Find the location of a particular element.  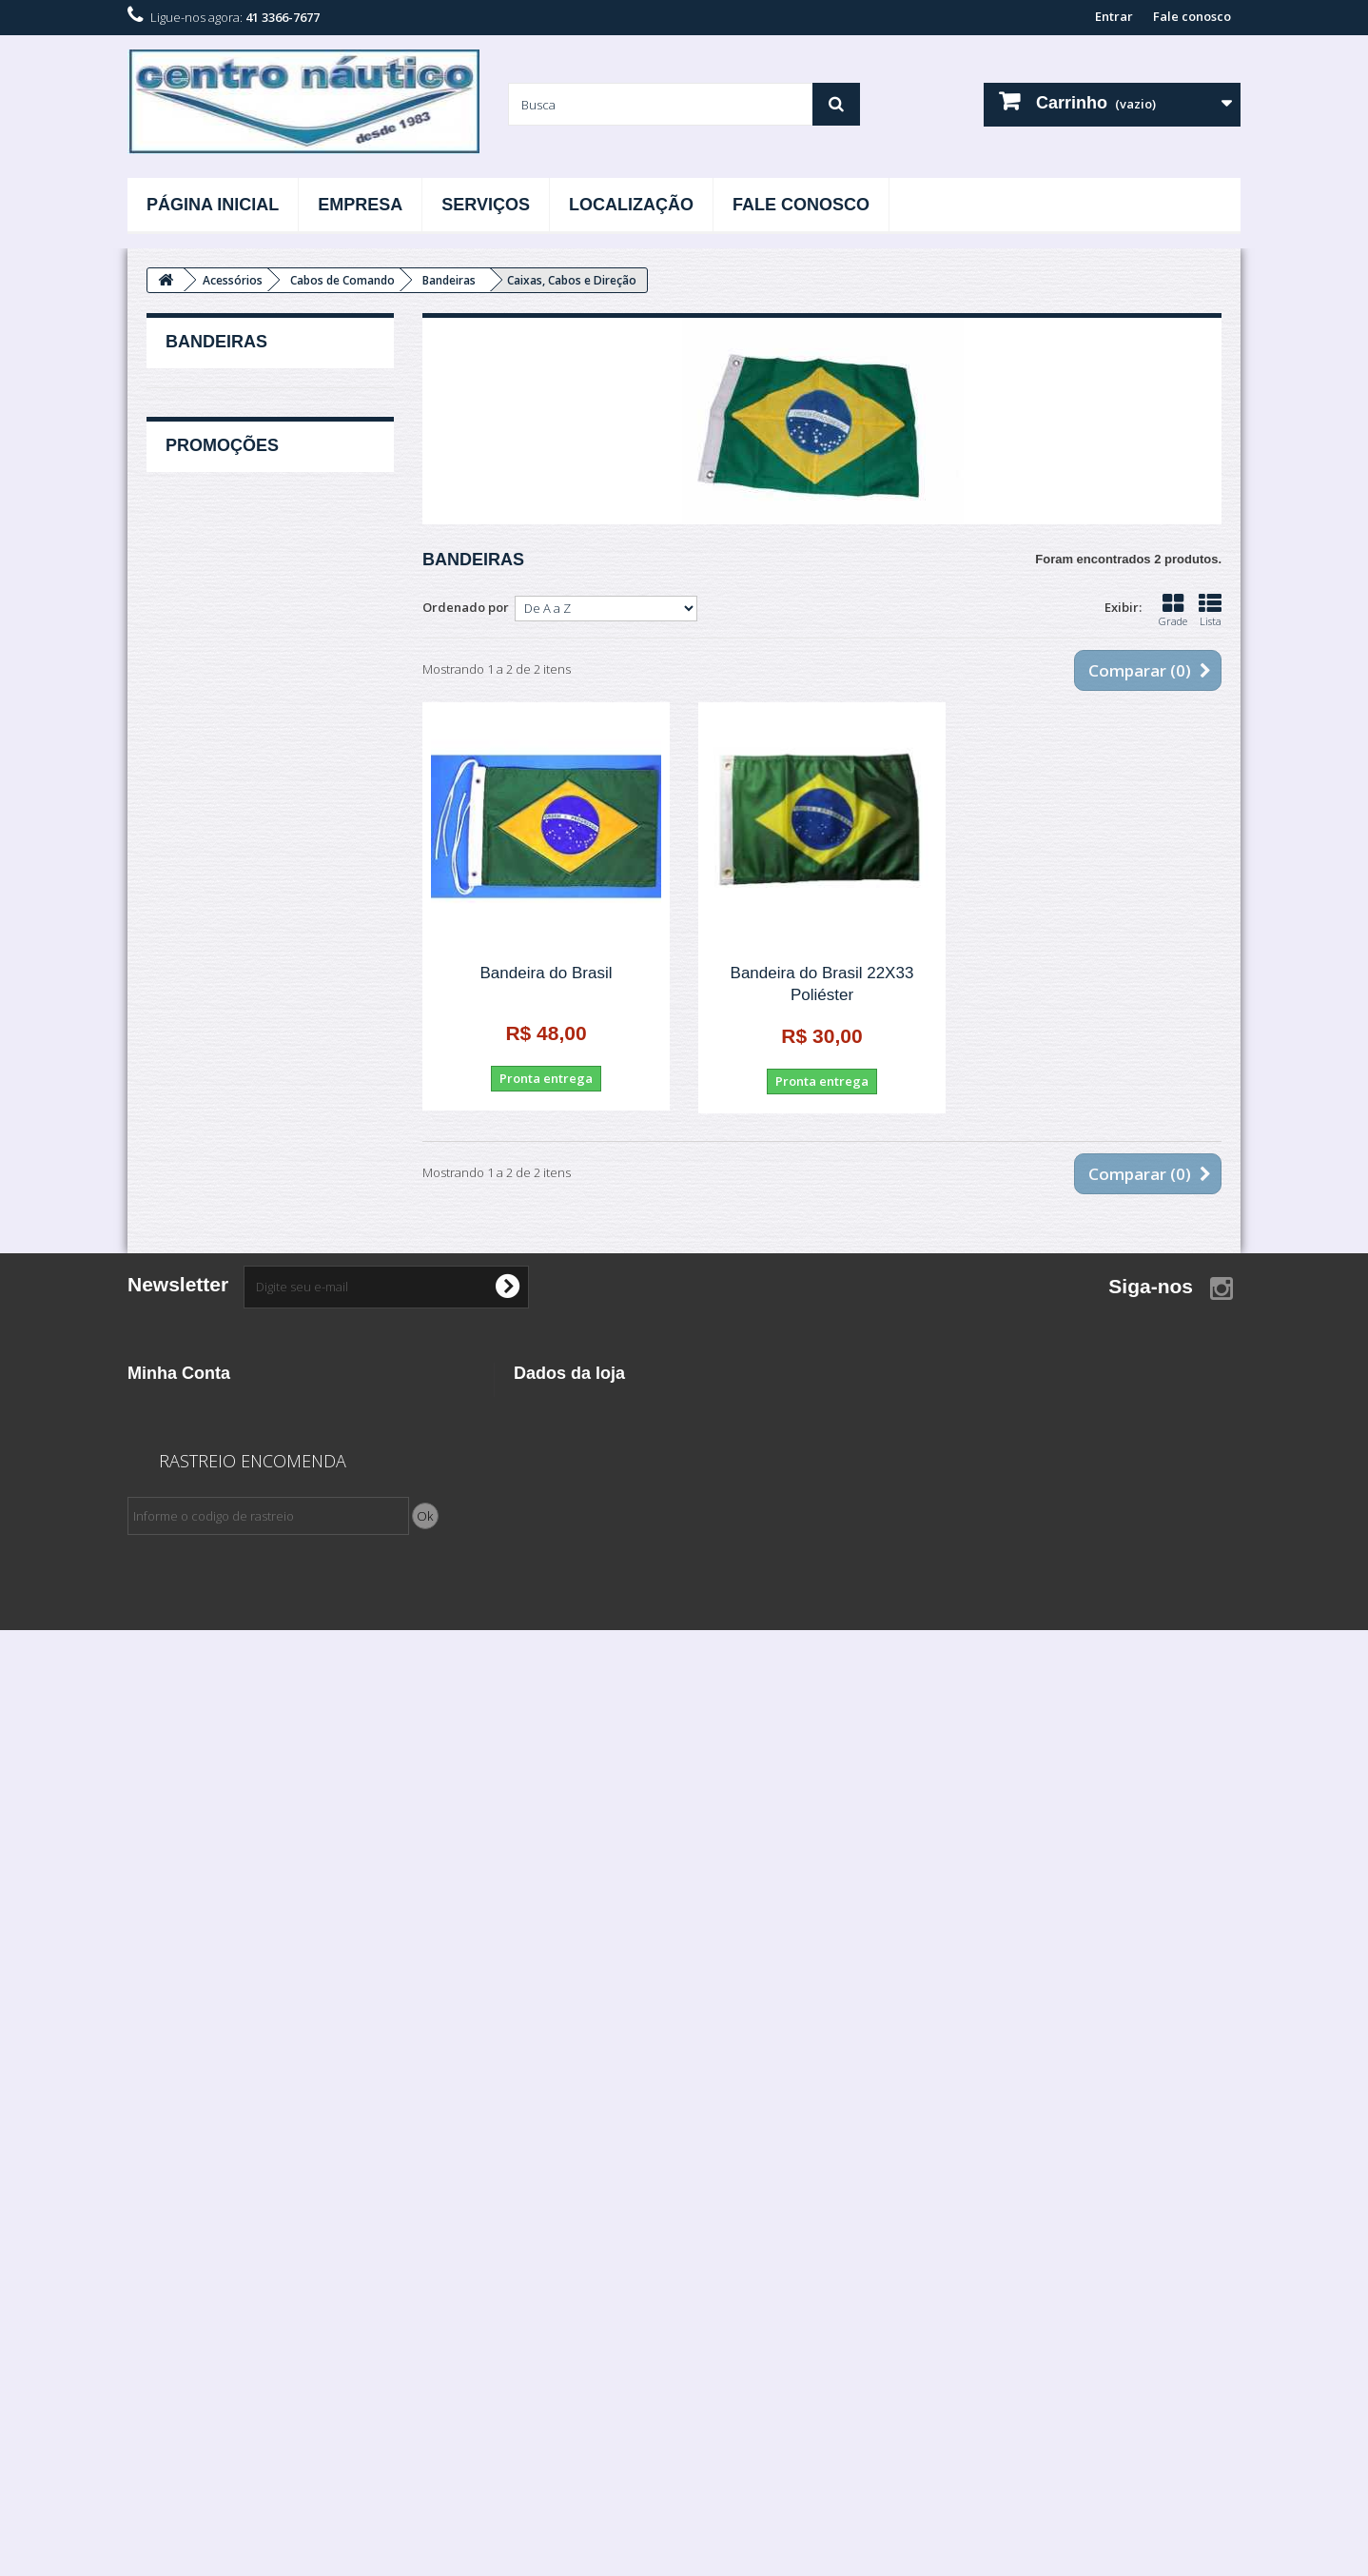

Motores is located at coordinates (190, 1728).